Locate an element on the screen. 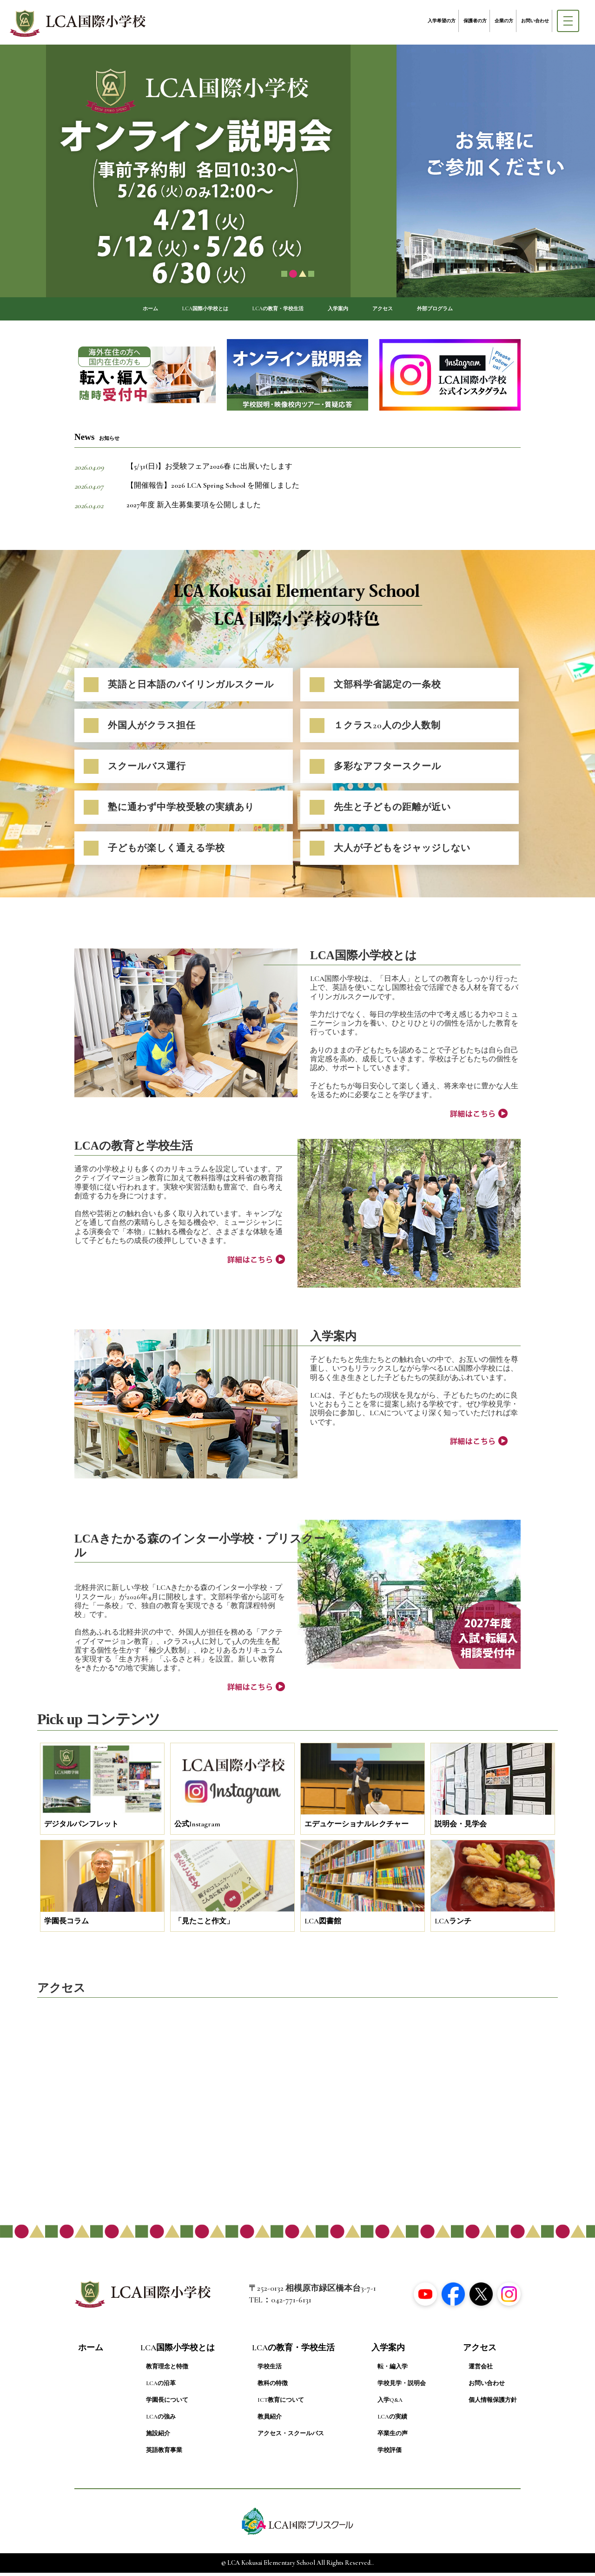  学校見学・説明会 is located at coordinates (401, 2387).